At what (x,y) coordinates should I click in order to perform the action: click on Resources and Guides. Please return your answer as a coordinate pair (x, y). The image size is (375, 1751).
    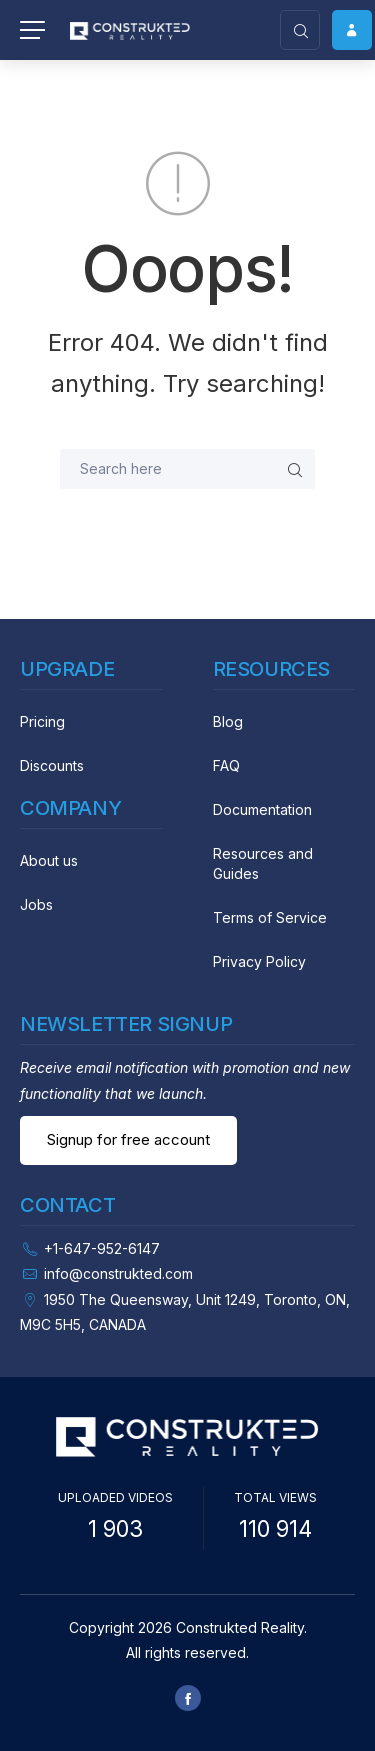
    Looking at the image, I should click on (263, 863).